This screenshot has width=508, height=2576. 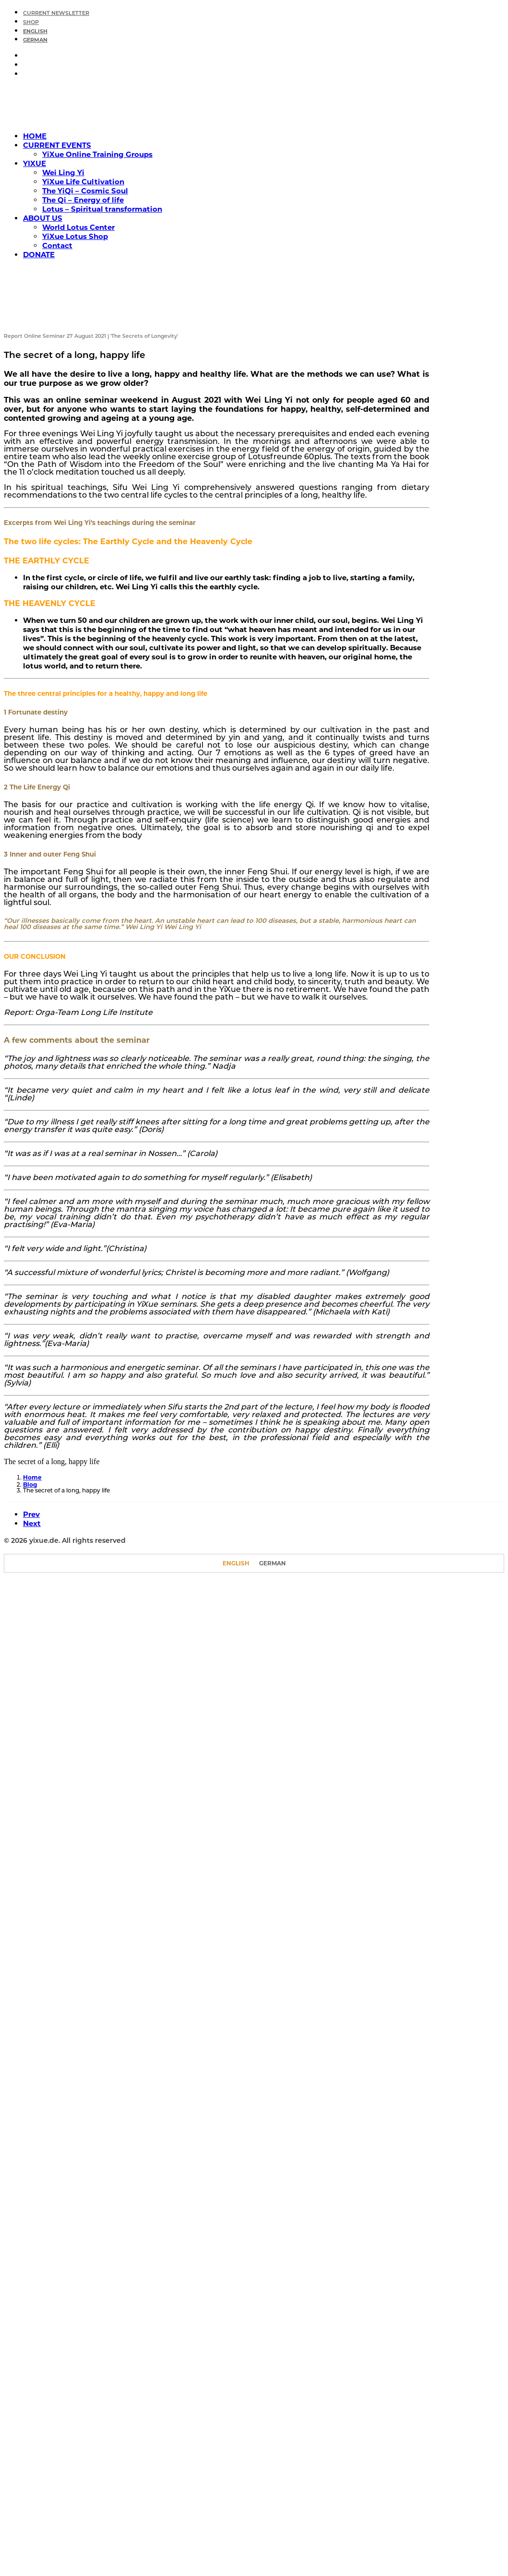 What do you see at coordinates (83, 181) in the screenshot?
I see `YiXue Life Cultivation` at bounding box center [83, 181].